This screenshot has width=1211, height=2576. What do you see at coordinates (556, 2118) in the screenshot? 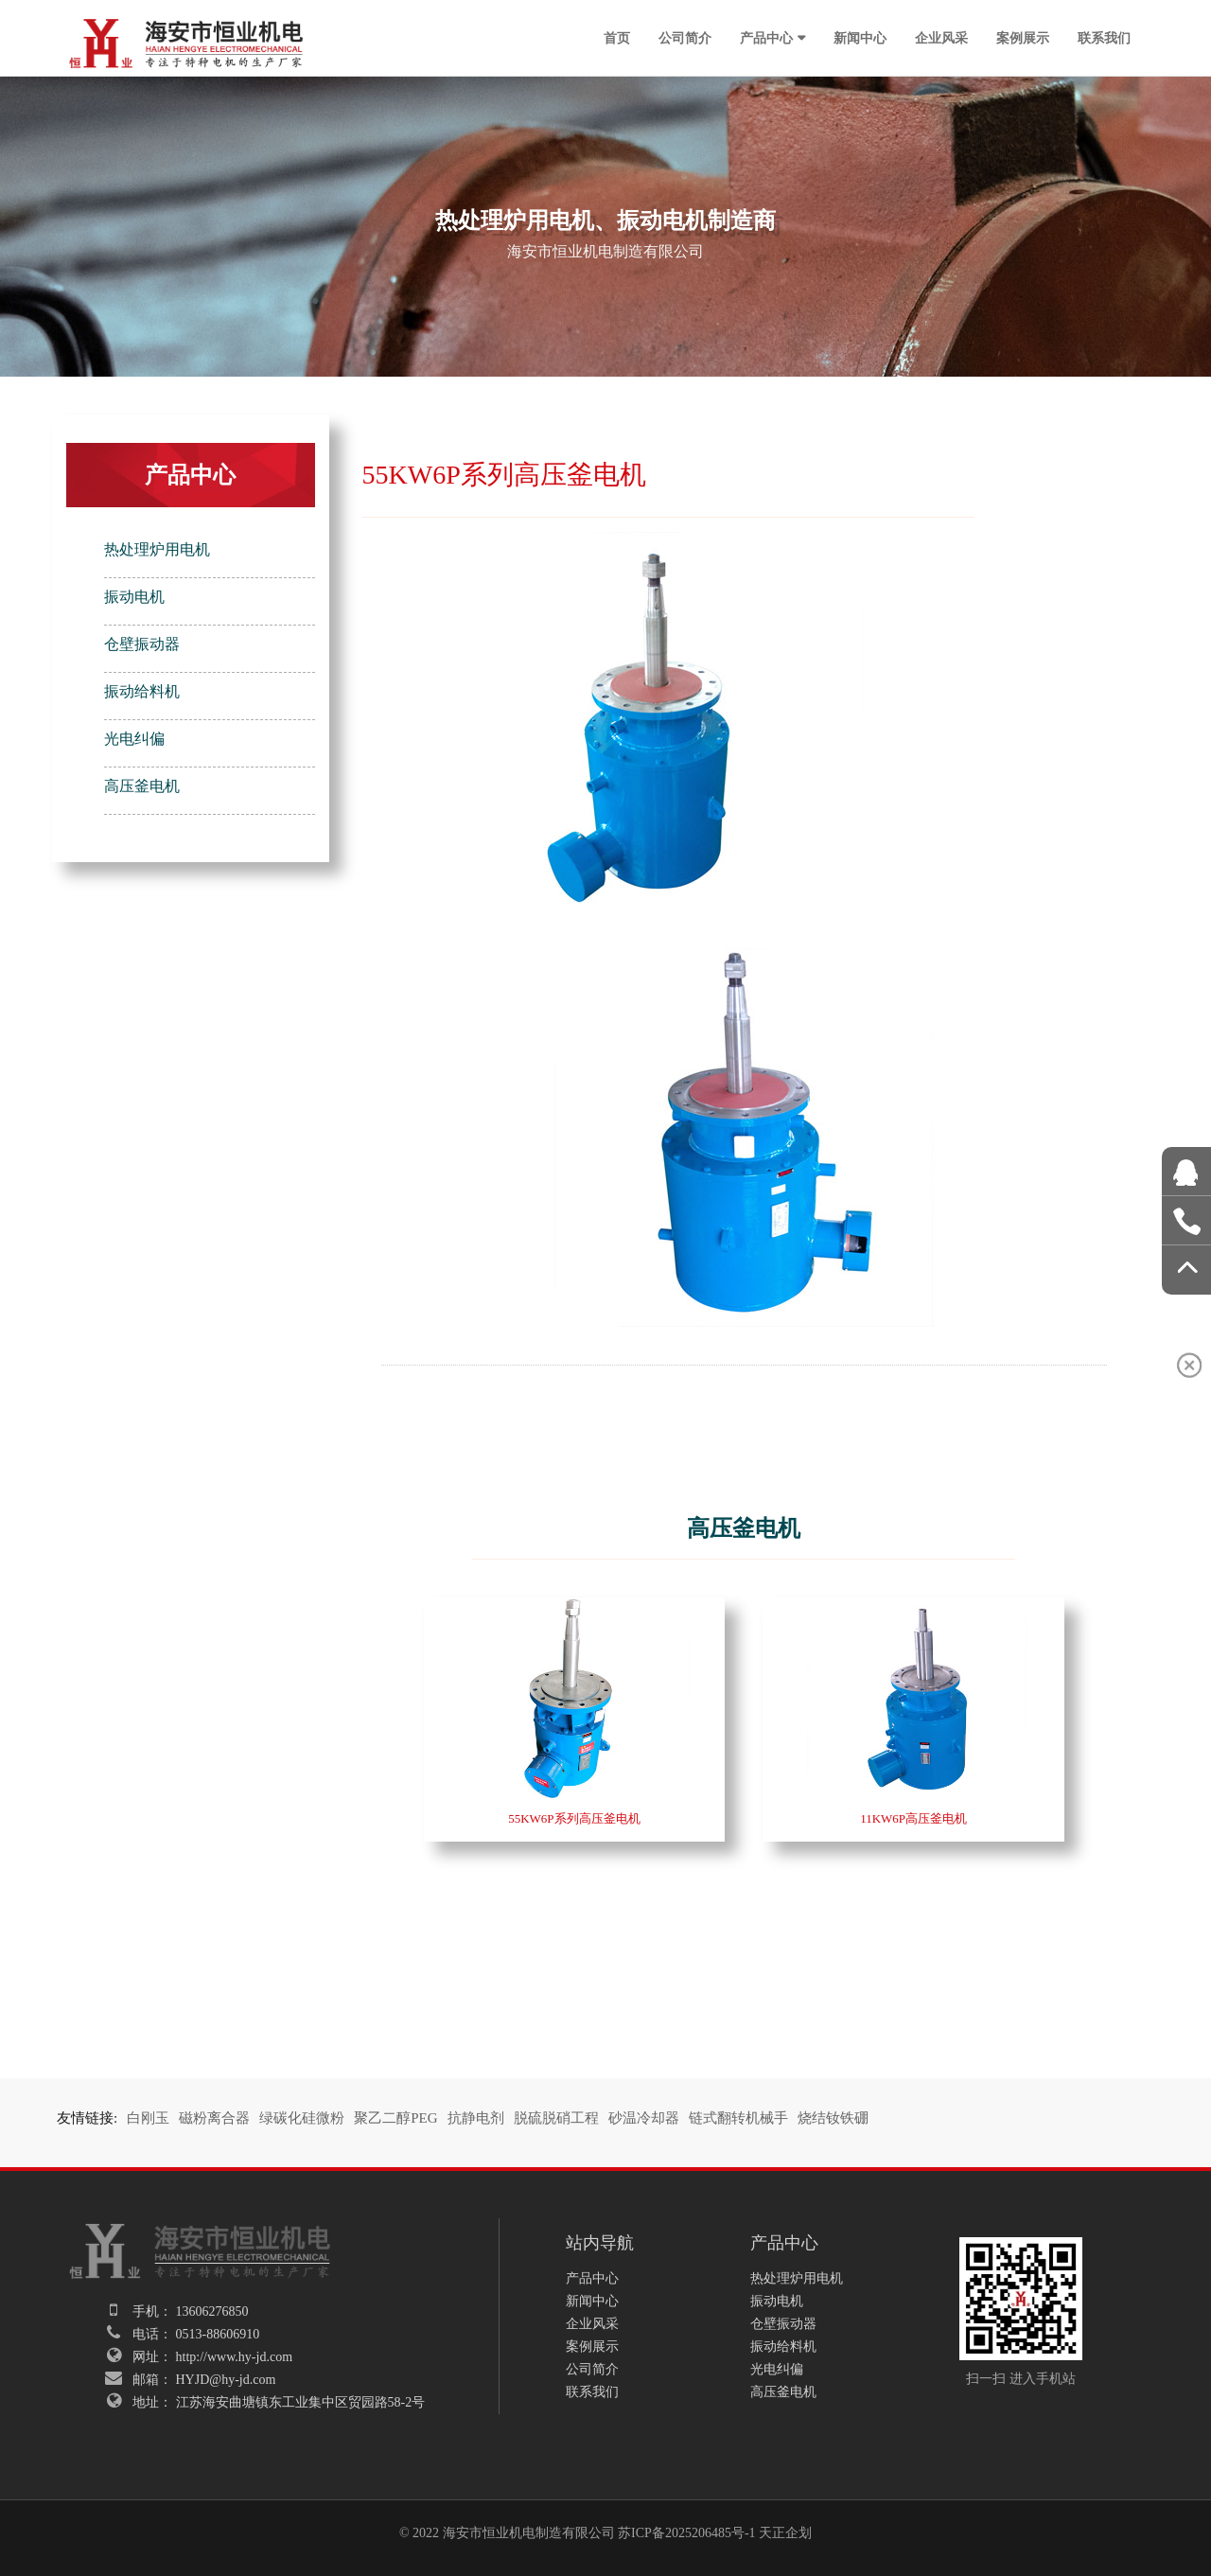
I see `脱硫脱硝工程` at bounding box center [556, 2118].